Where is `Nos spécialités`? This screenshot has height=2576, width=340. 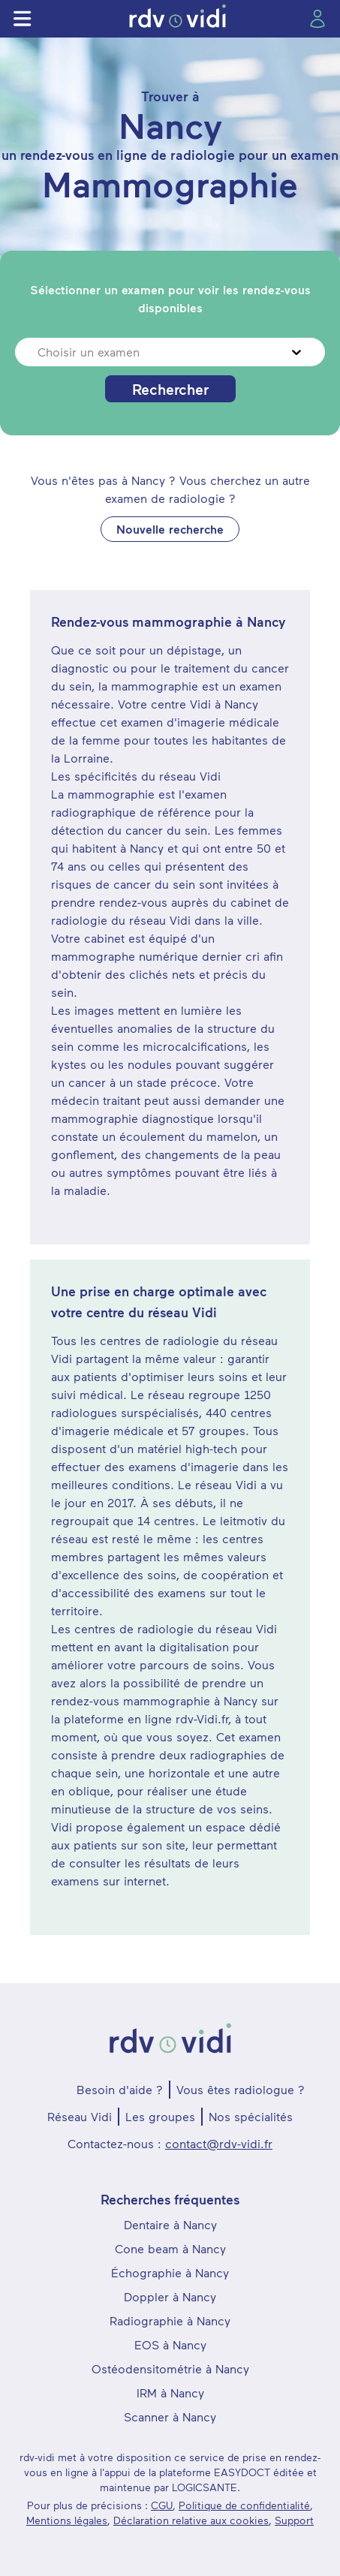
Nos spécialités is located at coordinates (251, 2116).